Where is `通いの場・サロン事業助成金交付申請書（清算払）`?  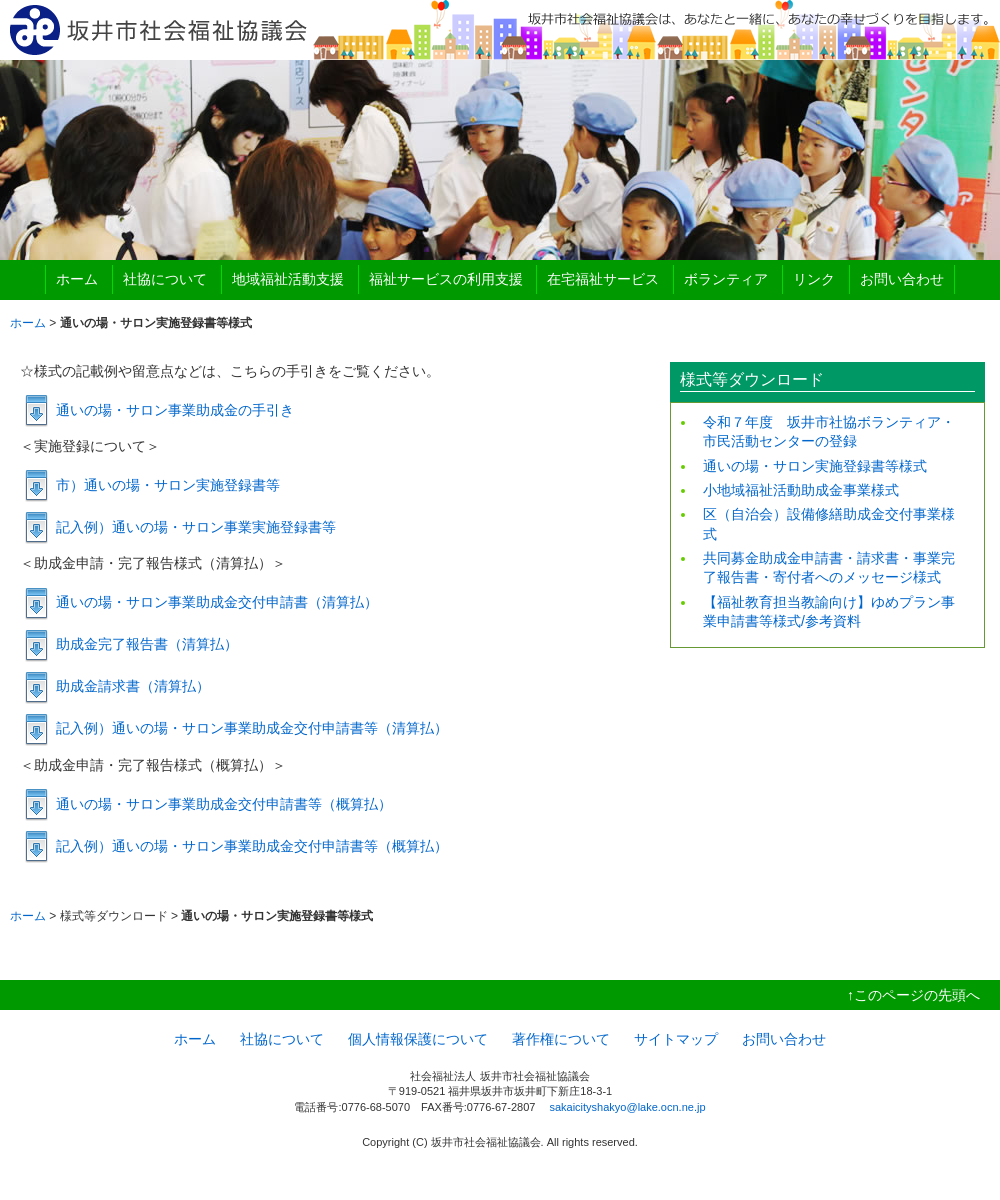
通いの場・サロン事業助成金交付申請書（清算払） is located at coordinates (217, 602).